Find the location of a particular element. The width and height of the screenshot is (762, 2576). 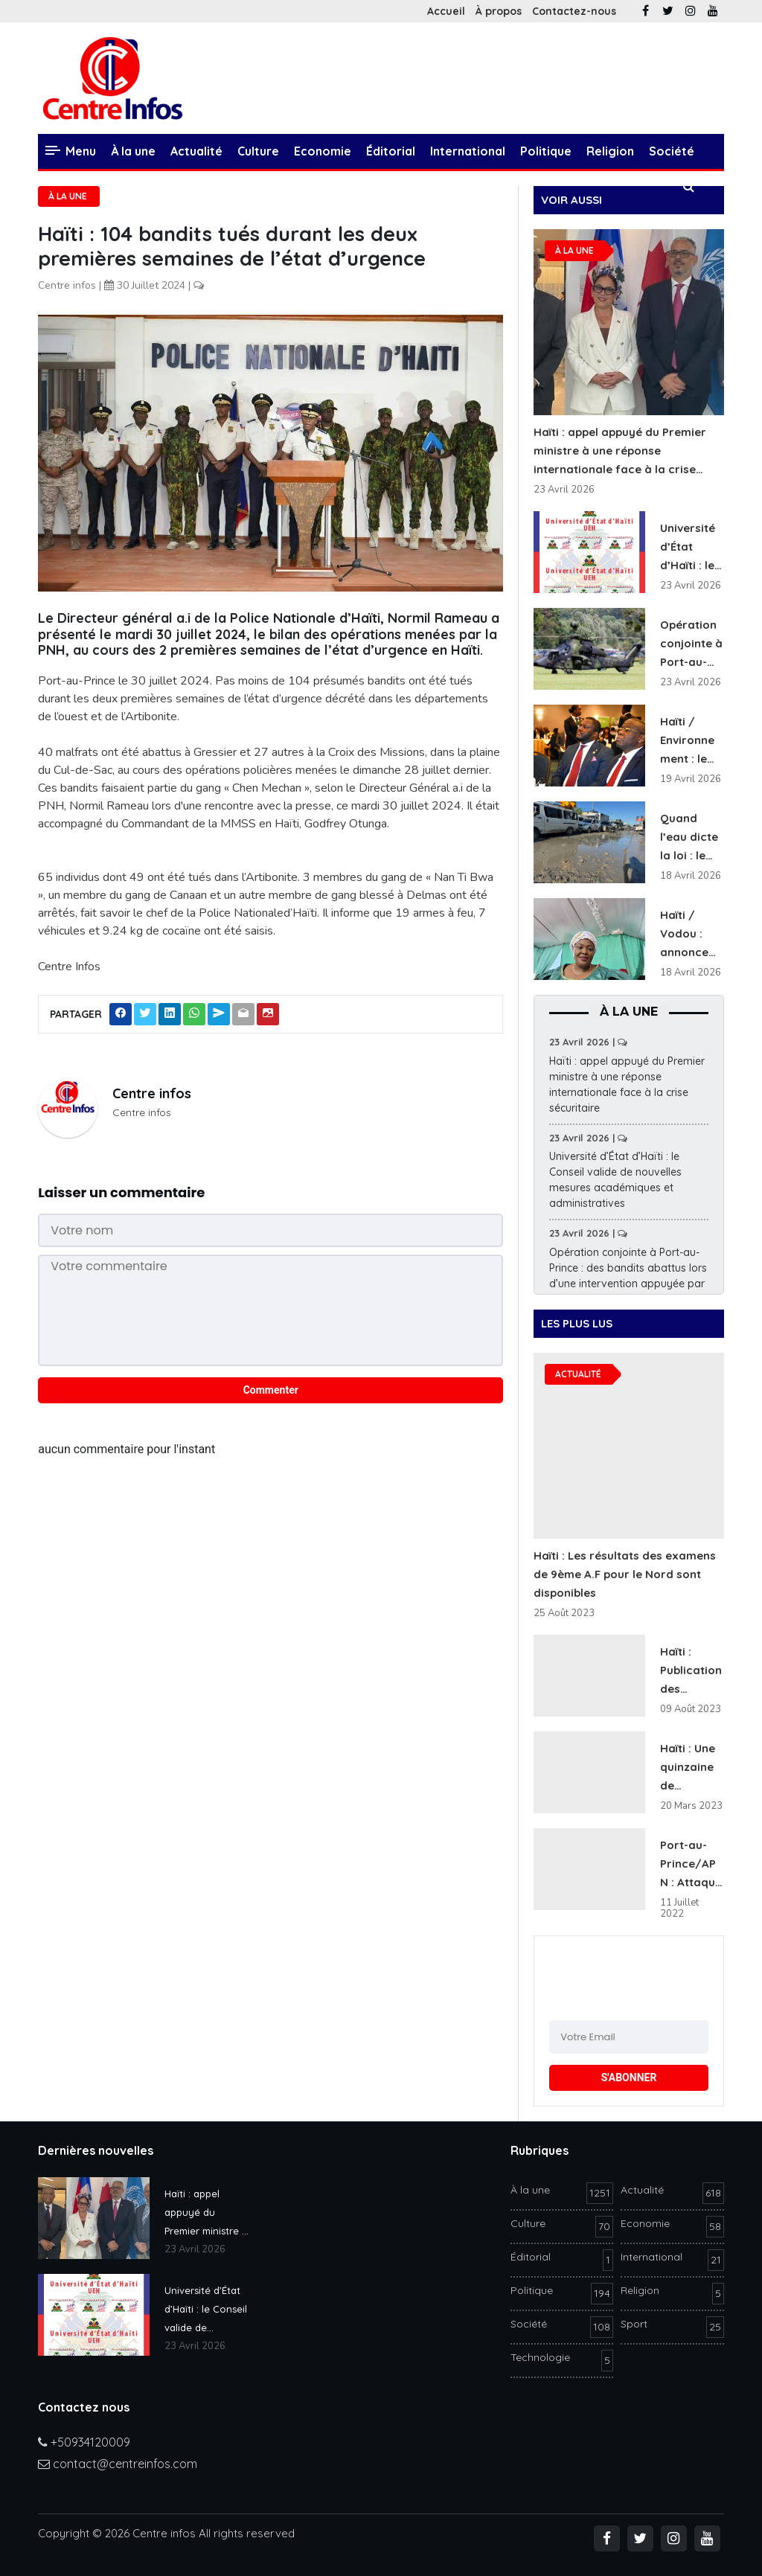

Commenter is located at coordinates (270, 1390).